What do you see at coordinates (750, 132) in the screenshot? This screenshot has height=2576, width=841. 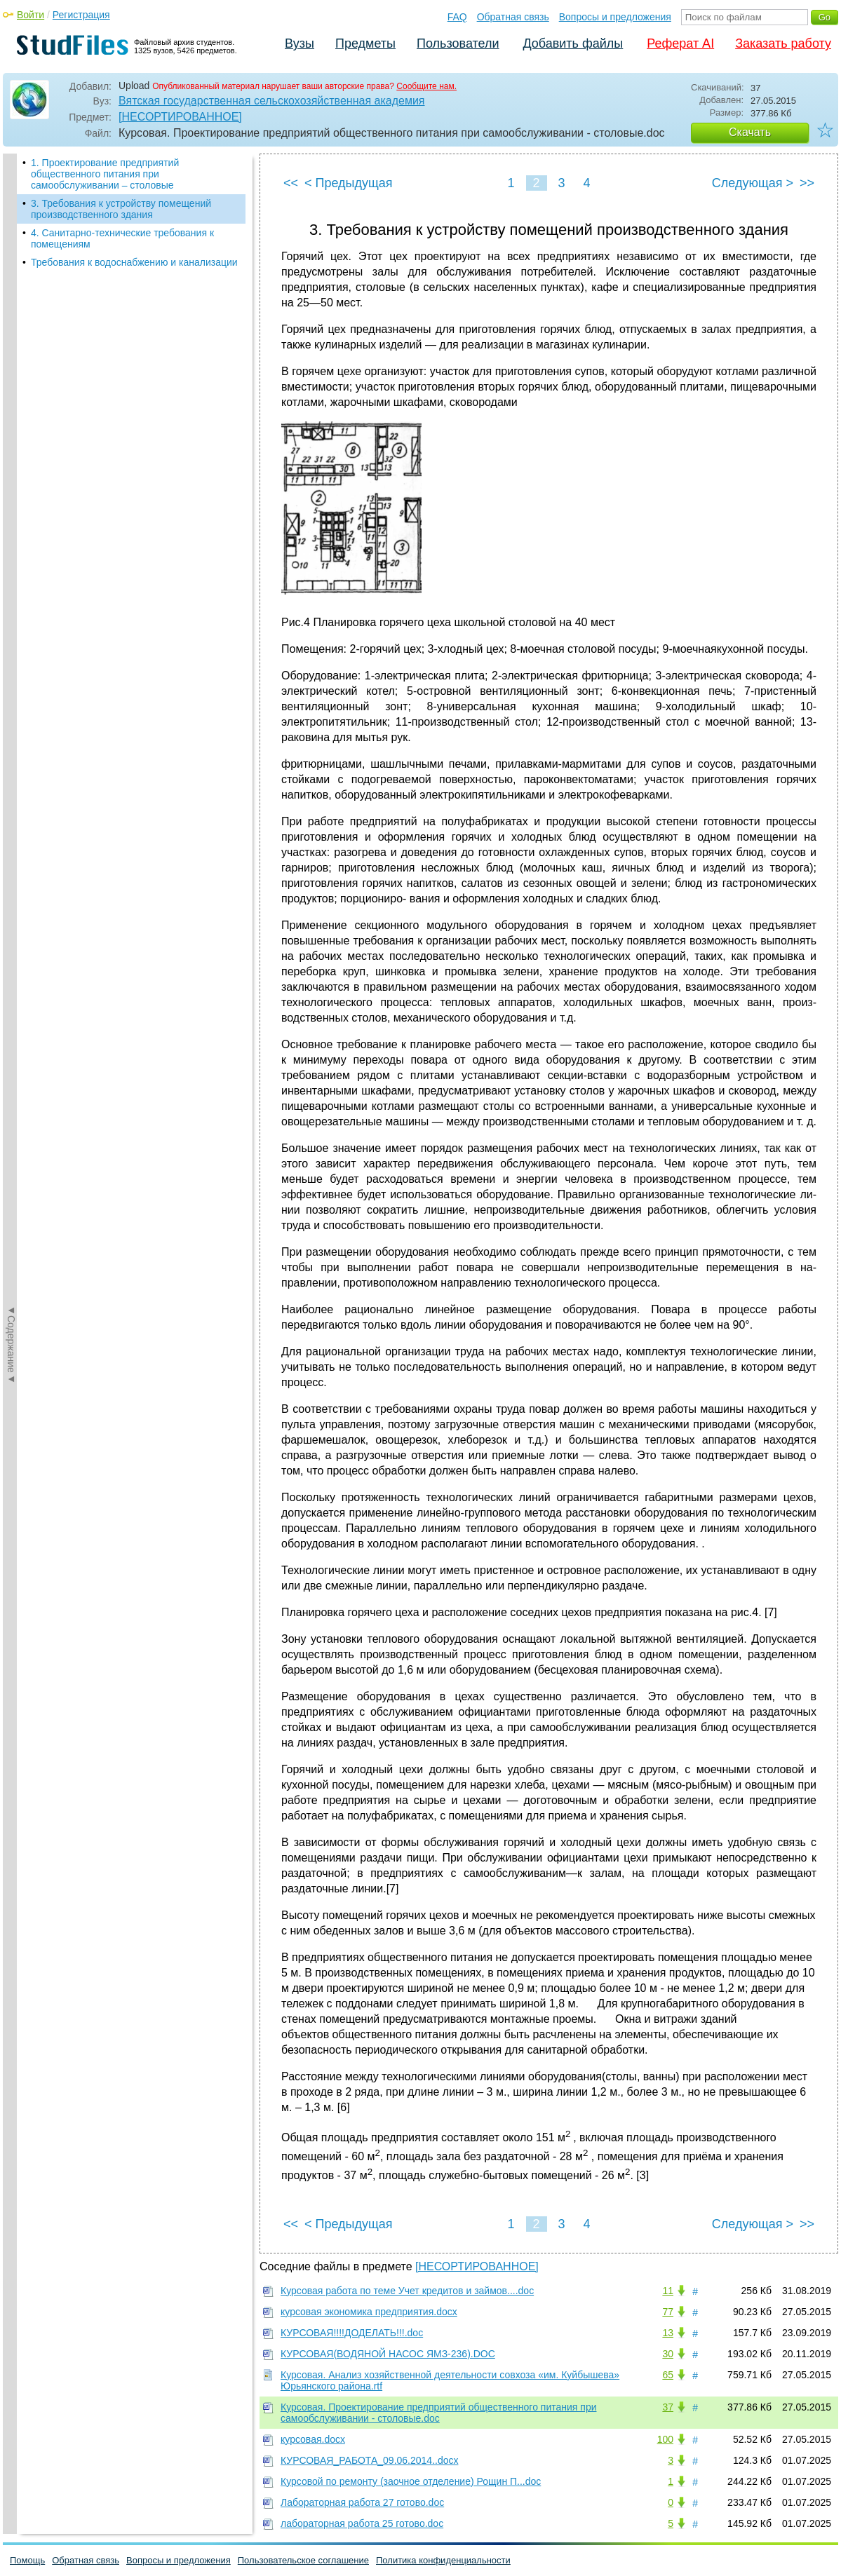 I see `Скачать` at bounding box center [750, 132].